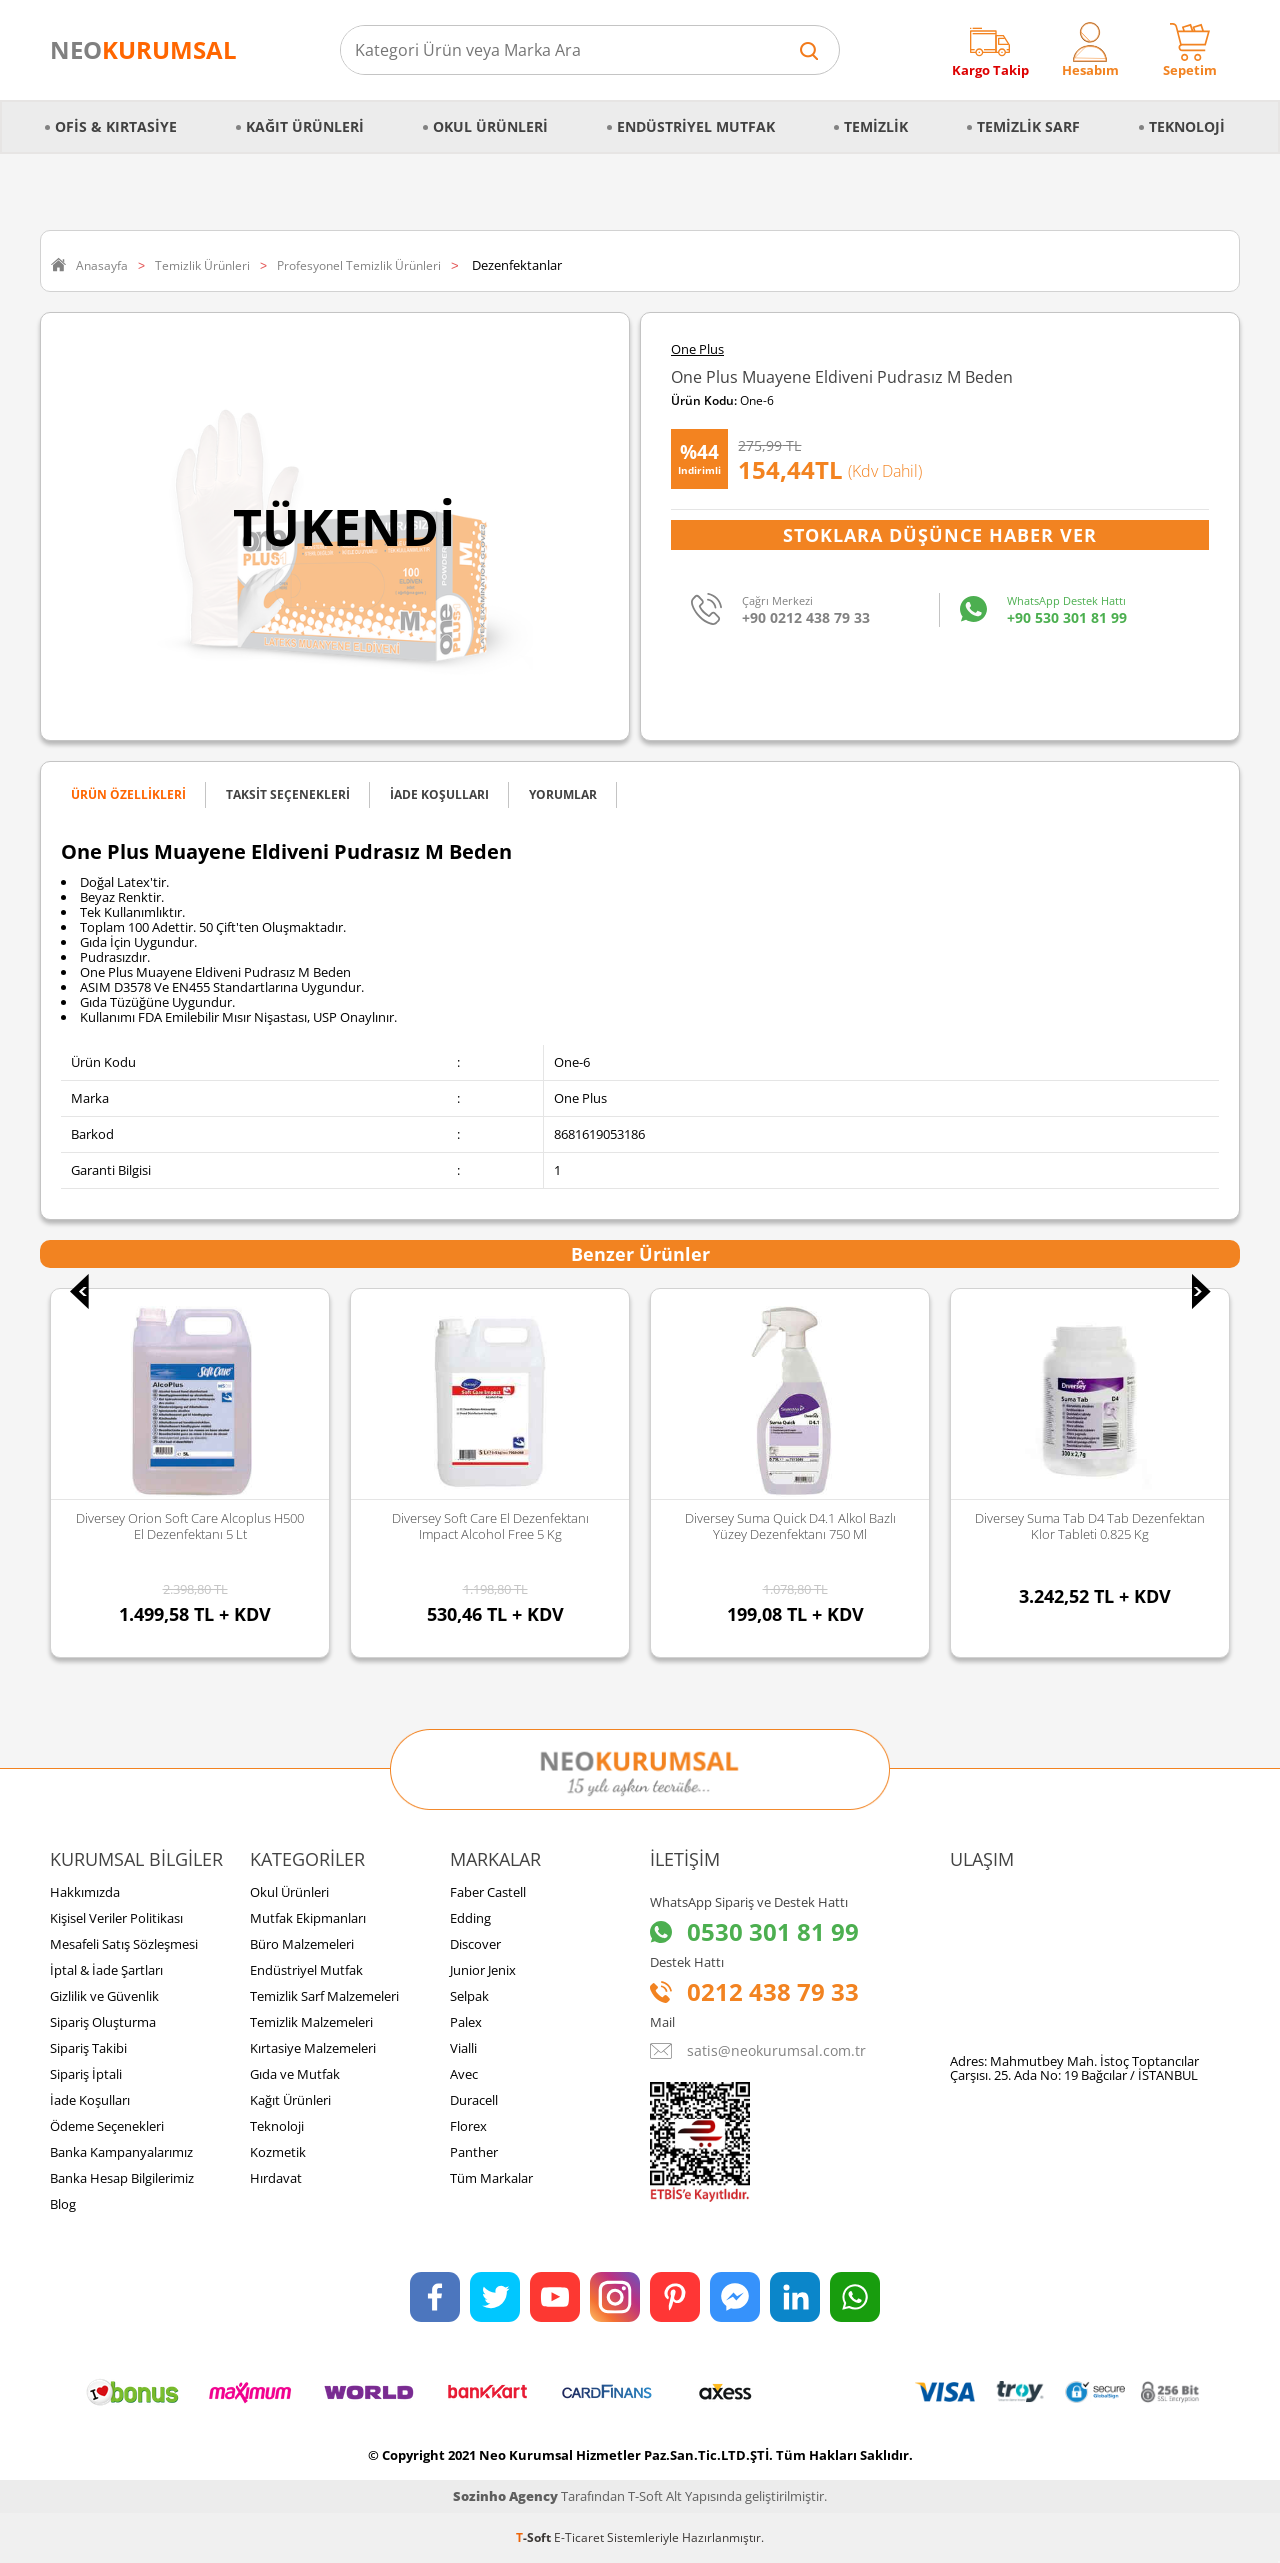 This screenshot has width=1280, height=2563. I want to click on Kişisel Veriler Politikası, so click(116, 1918).